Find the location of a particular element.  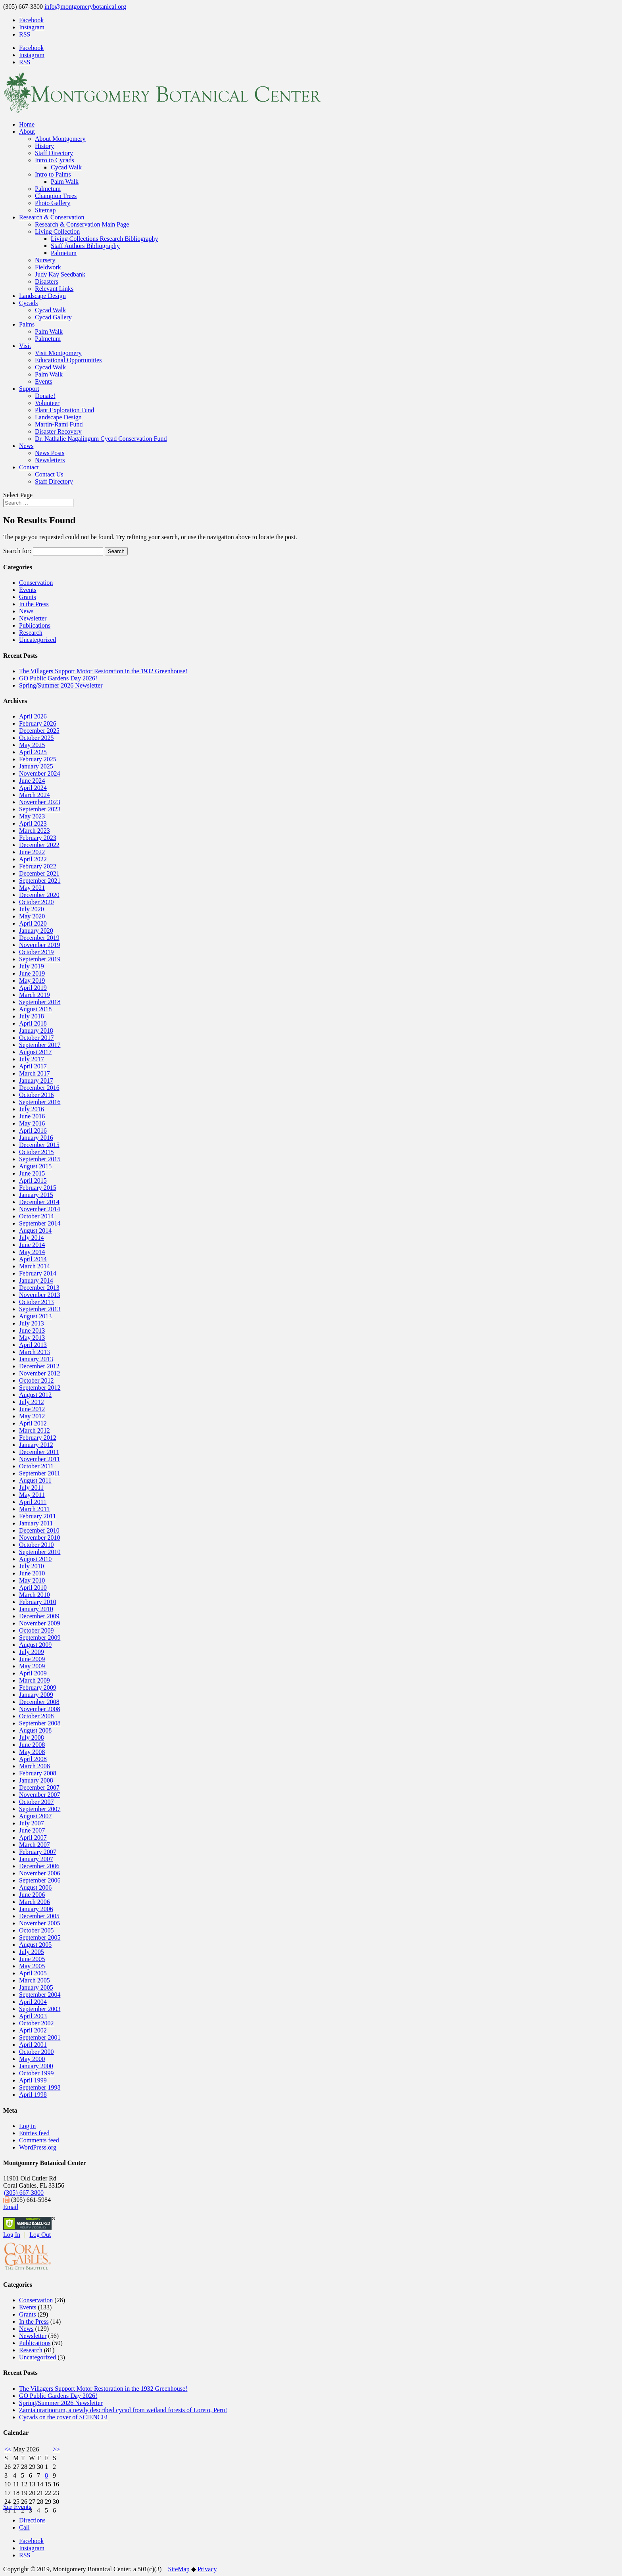

May 2020 is located at coordinates (32, 916).